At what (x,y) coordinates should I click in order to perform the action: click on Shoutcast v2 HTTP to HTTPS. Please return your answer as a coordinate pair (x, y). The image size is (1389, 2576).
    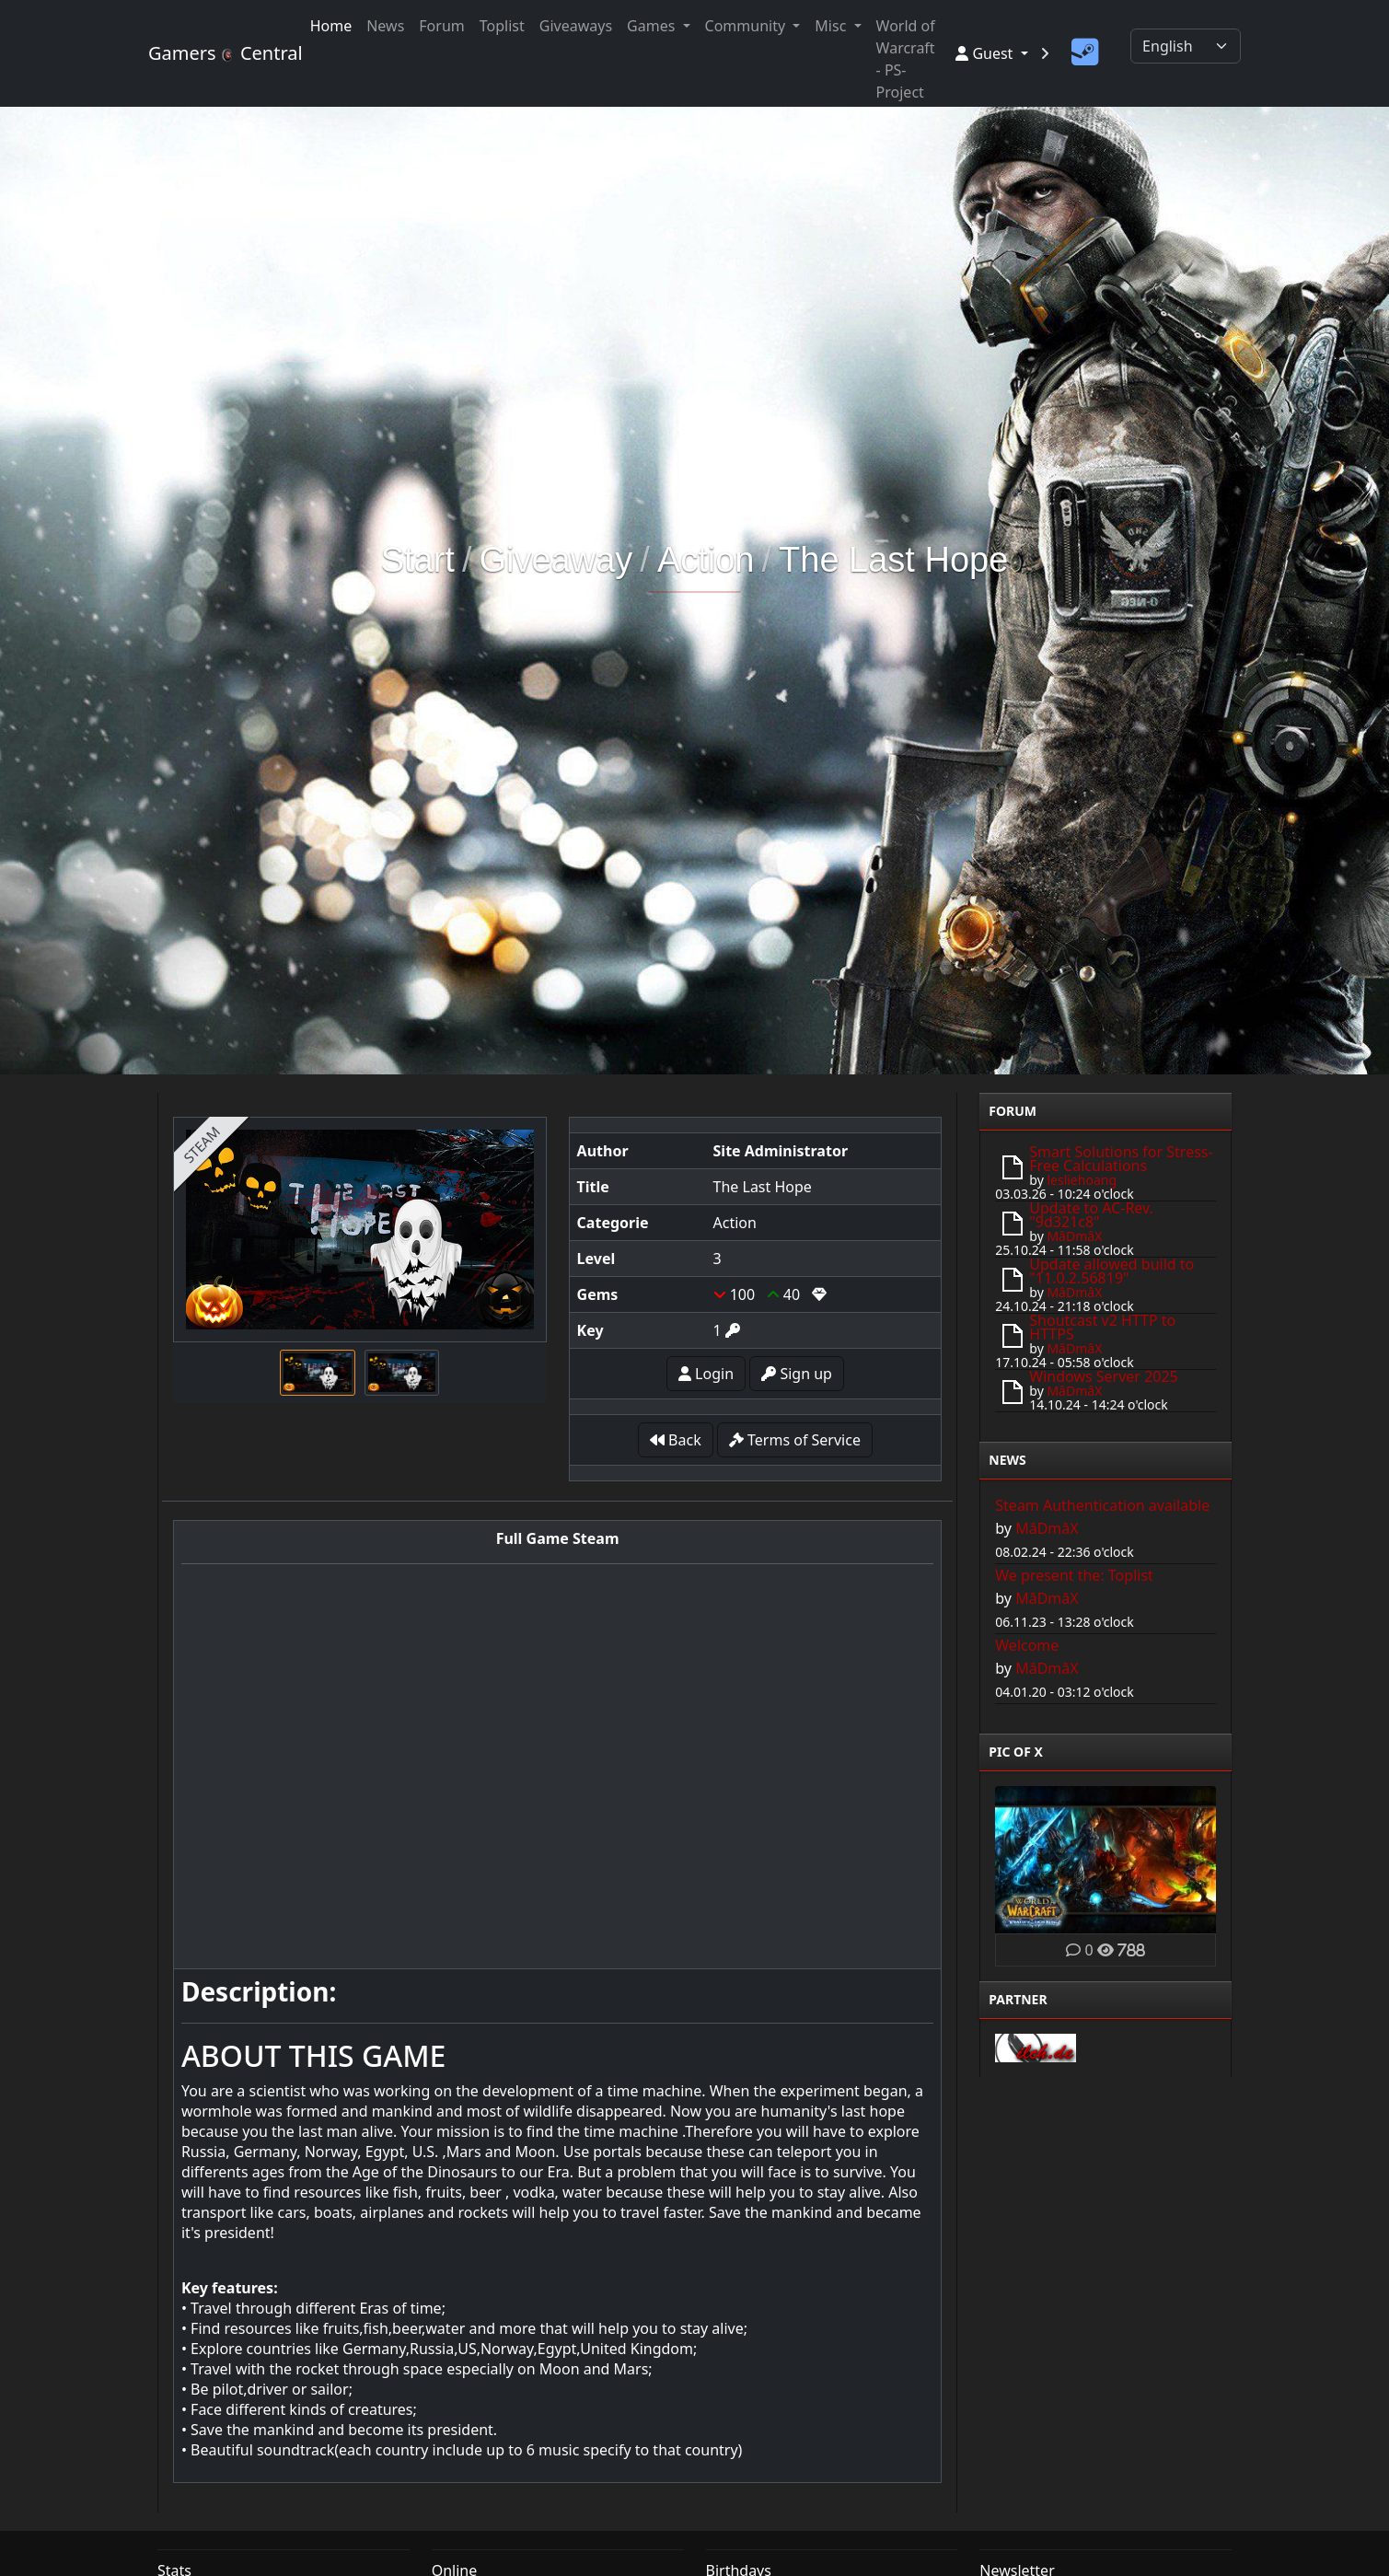
    Looking at the image, I should click on (1102, 1327).